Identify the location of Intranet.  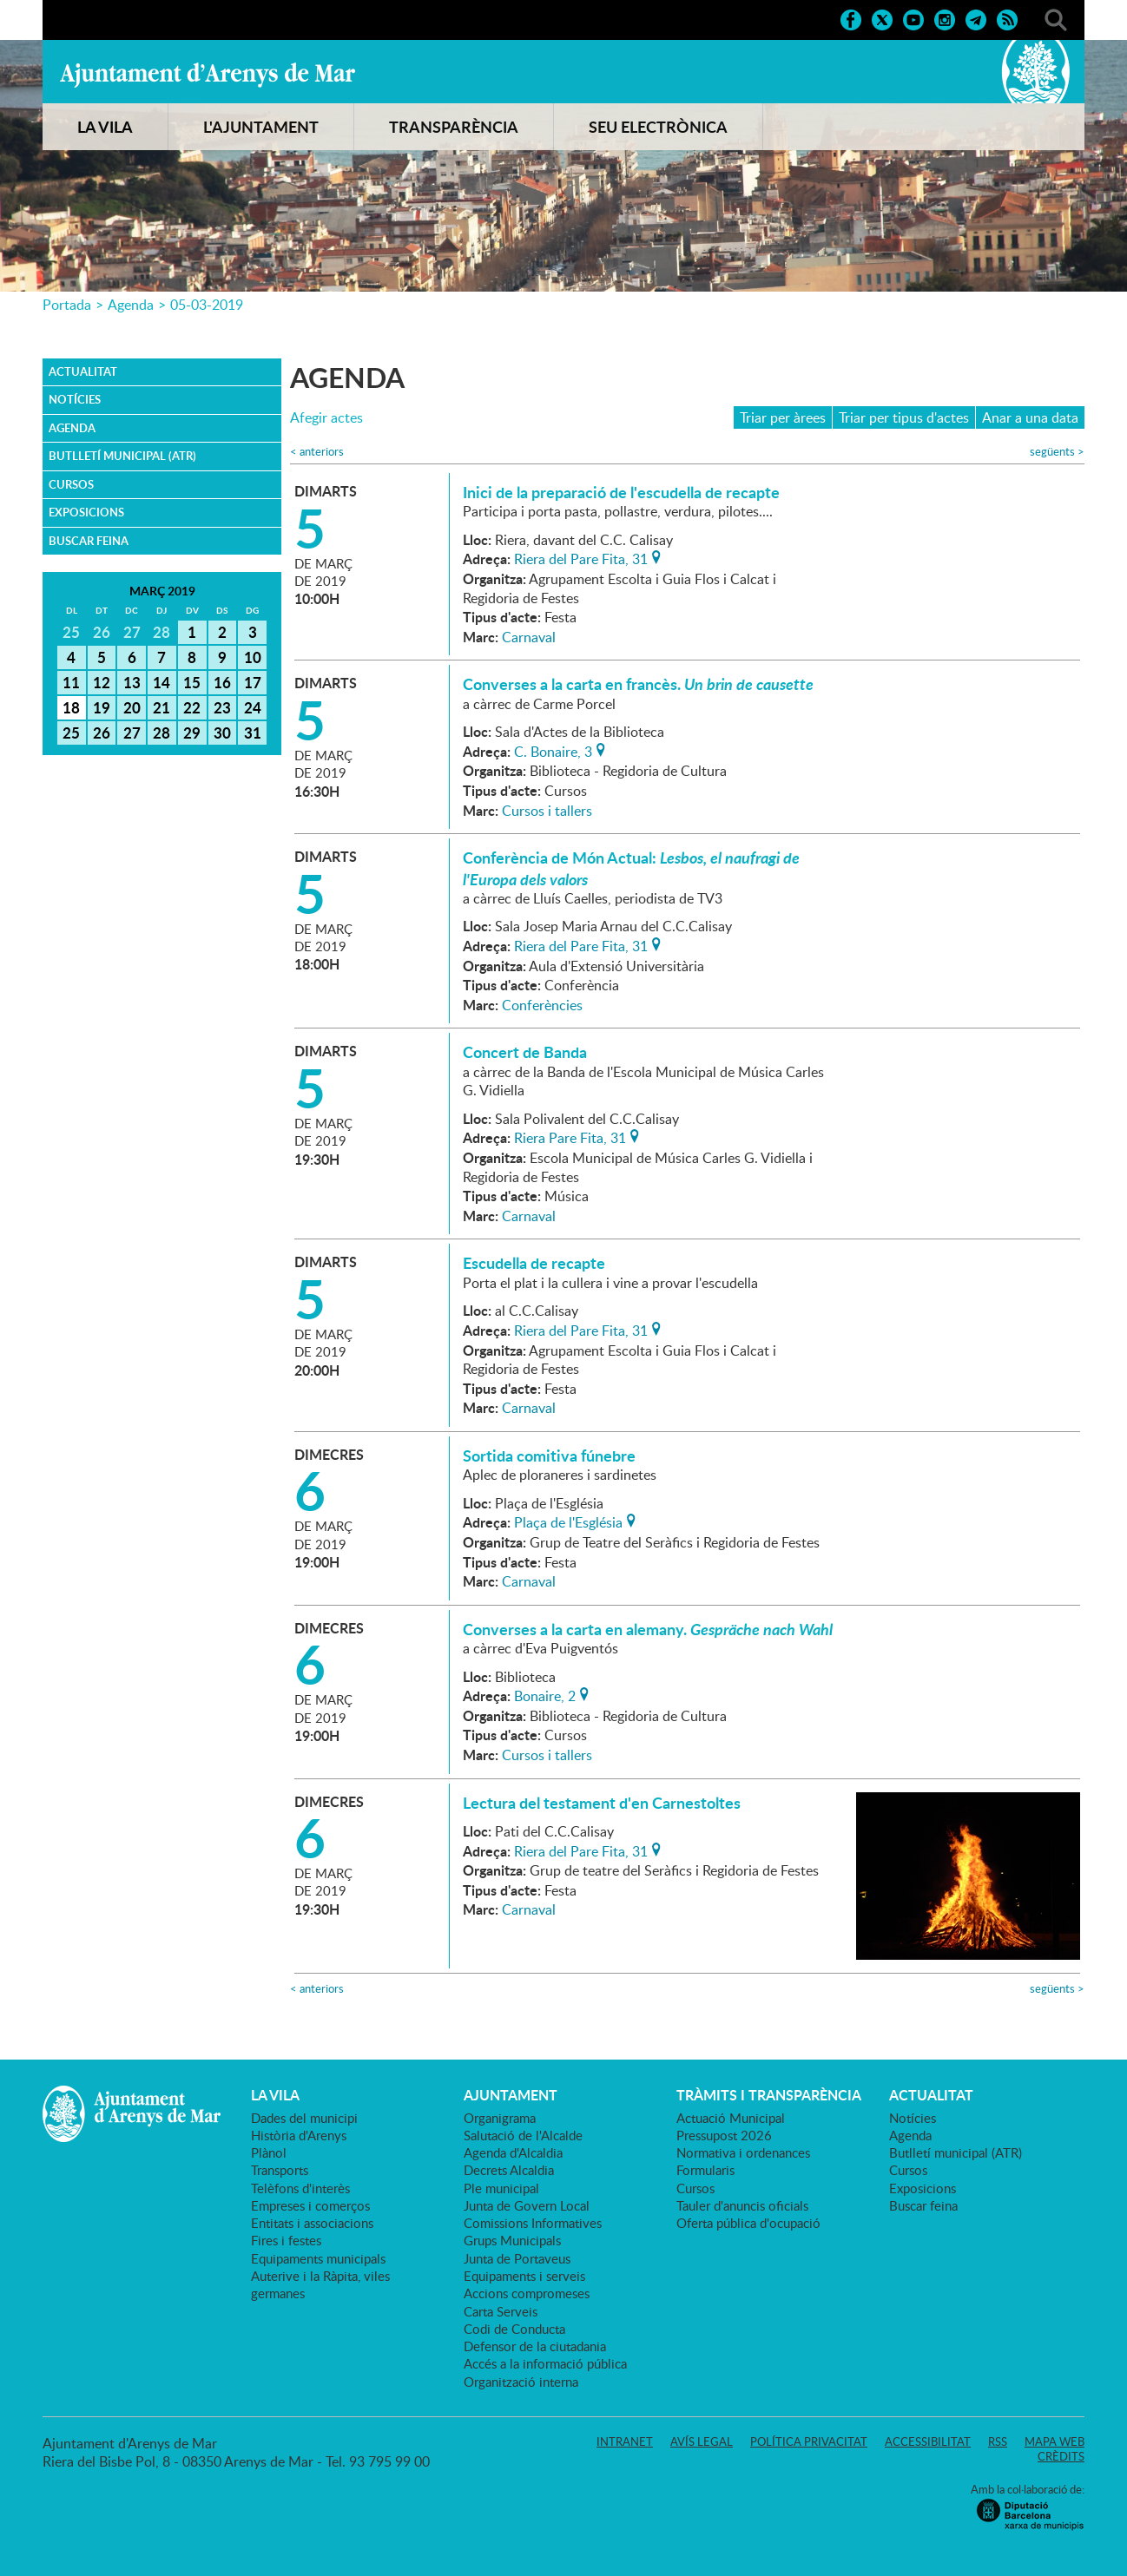
(624, 2441).